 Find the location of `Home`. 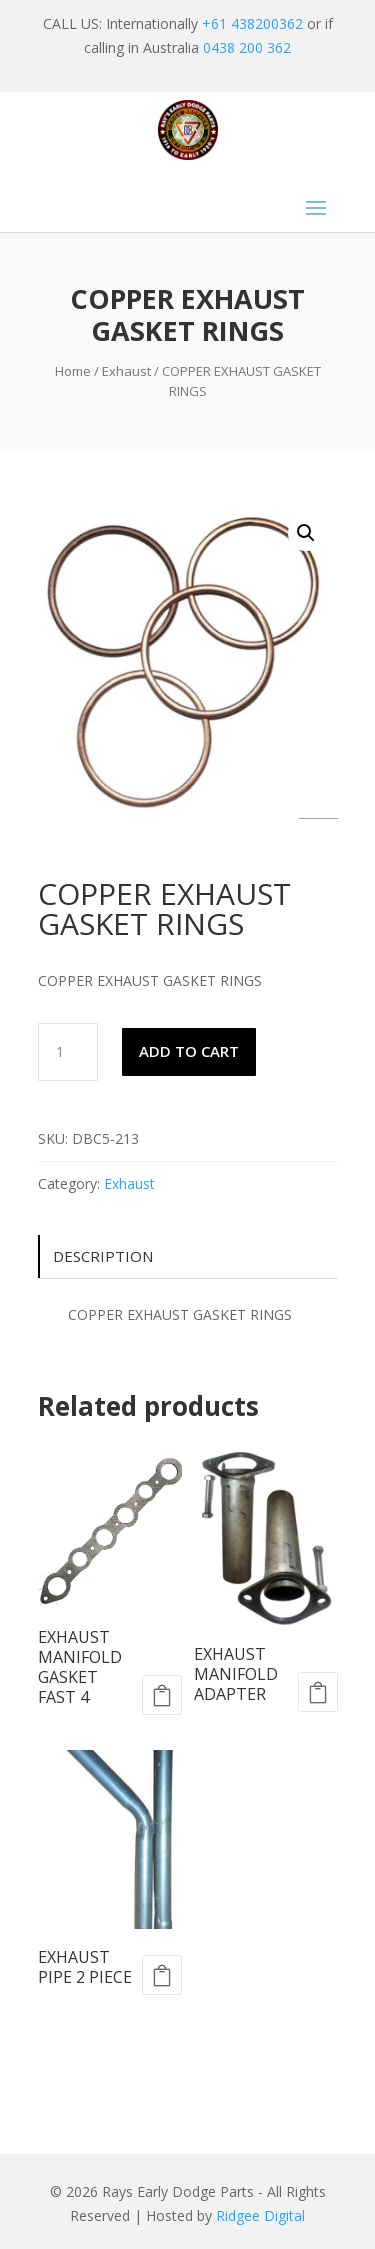

Home is located at coordinates (73, 371).